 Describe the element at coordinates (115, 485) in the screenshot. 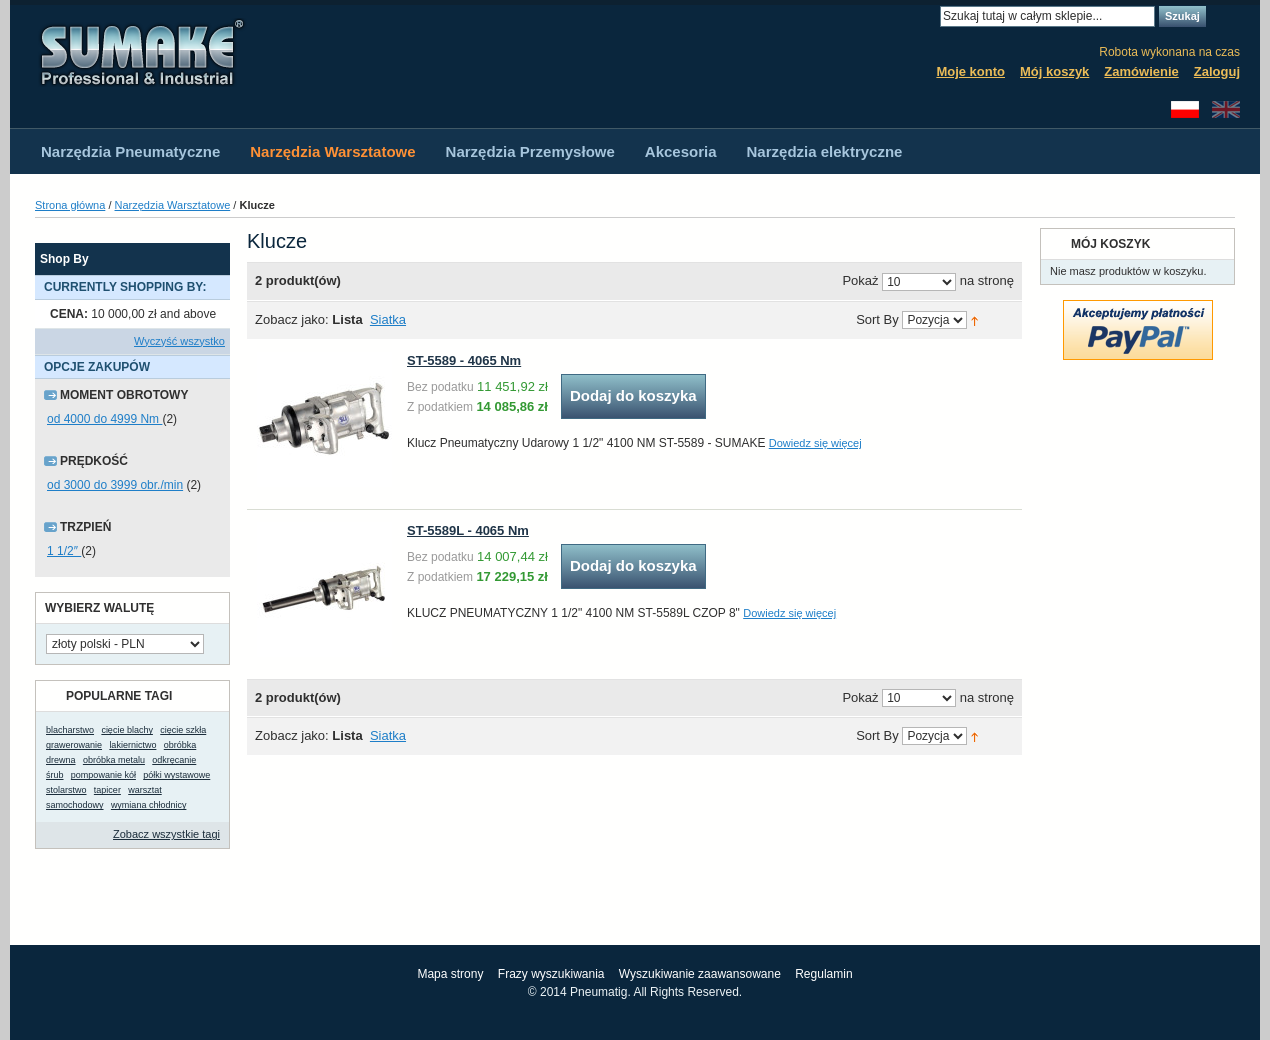

I see `od 3000 do 3999 obr./min` at that location.